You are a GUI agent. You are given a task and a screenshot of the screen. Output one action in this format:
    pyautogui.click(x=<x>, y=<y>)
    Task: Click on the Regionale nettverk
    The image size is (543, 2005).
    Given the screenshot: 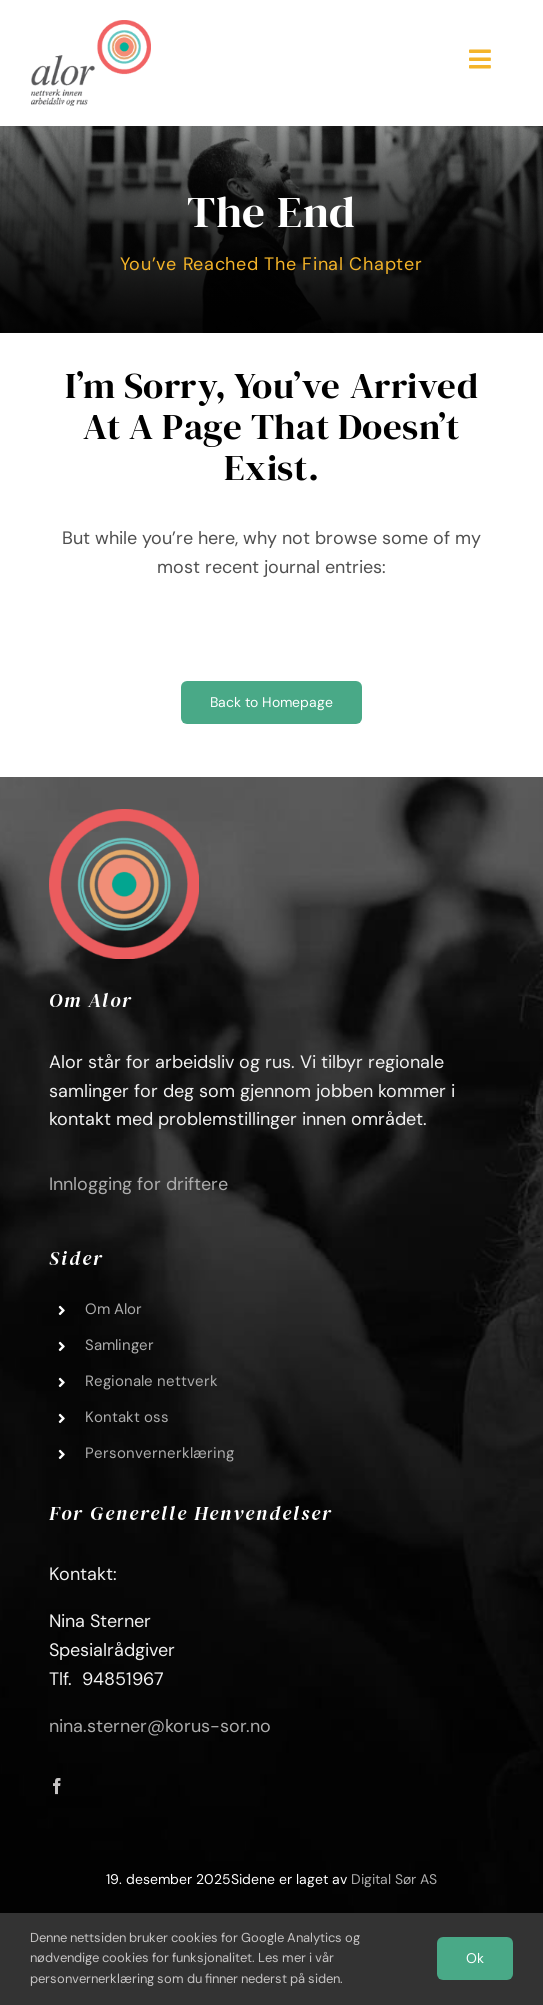 What is the action you would take?
    pyautogui.click(x=151, y=1381)
    